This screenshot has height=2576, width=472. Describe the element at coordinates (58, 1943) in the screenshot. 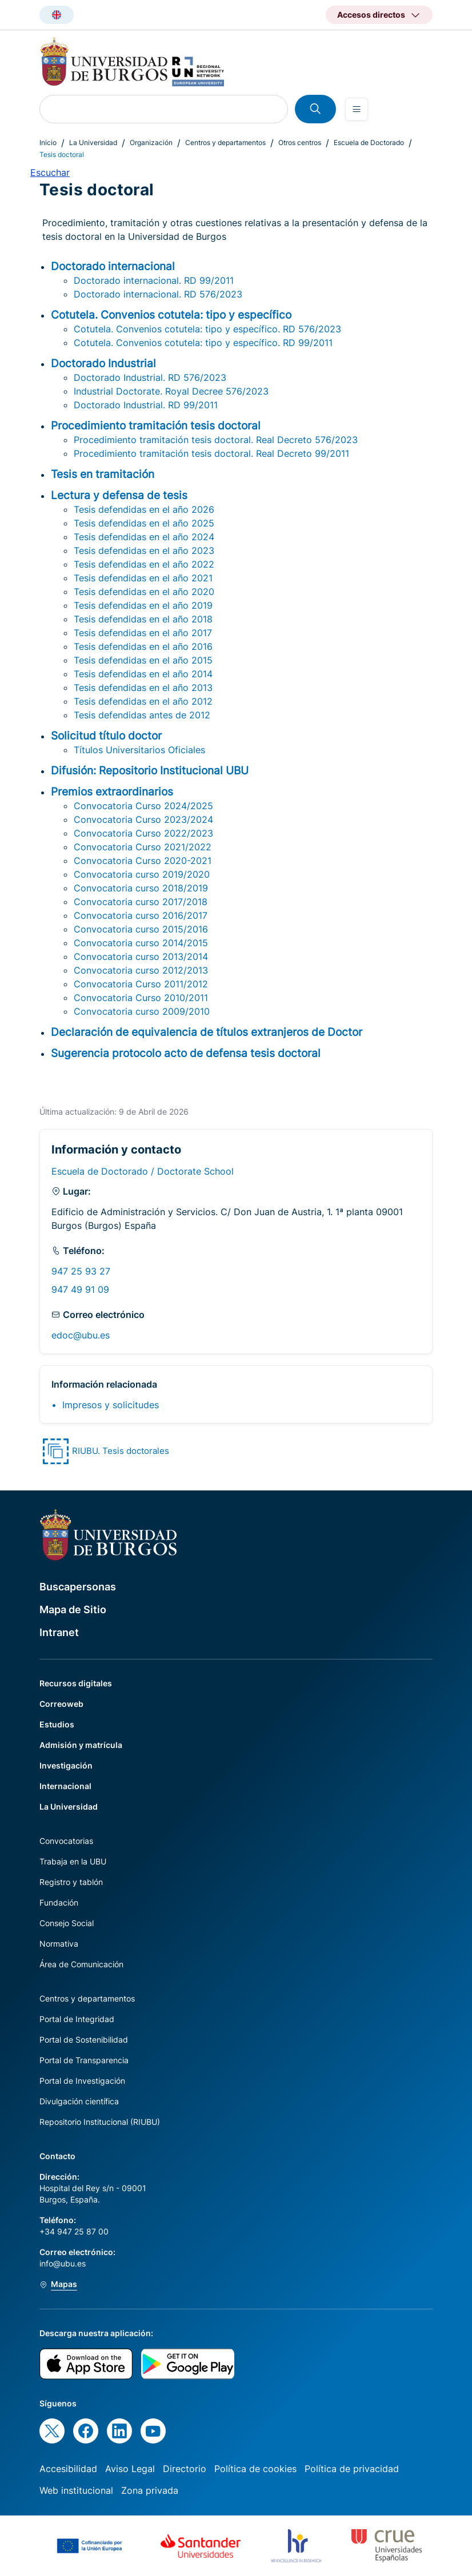

I see `Normativa` at that location.